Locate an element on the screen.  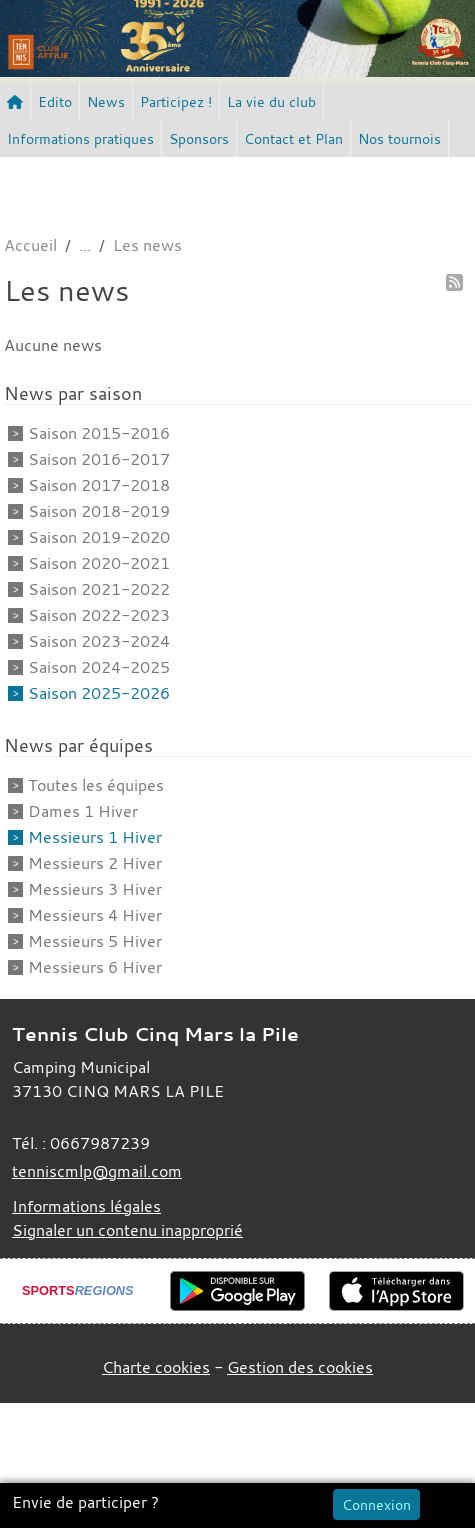
Informations légales is located at coordinates (86, 1206).